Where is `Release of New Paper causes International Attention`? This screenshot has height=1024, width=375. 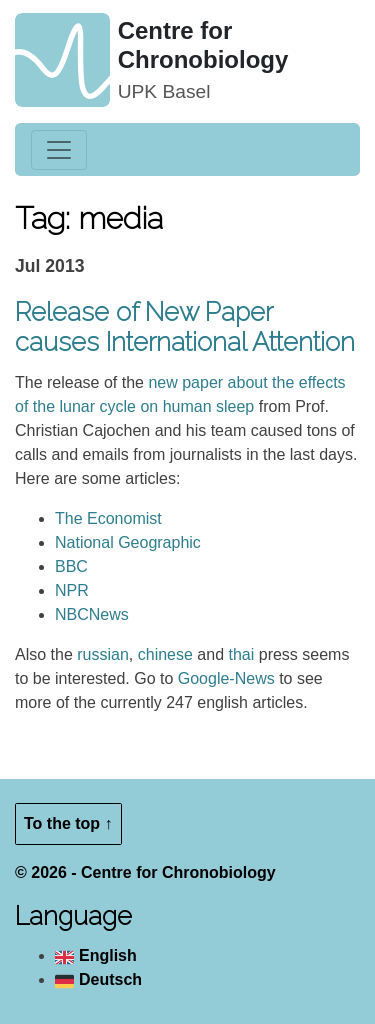
Release of New Paper causes International Attention is located at coordinates (185, 327).